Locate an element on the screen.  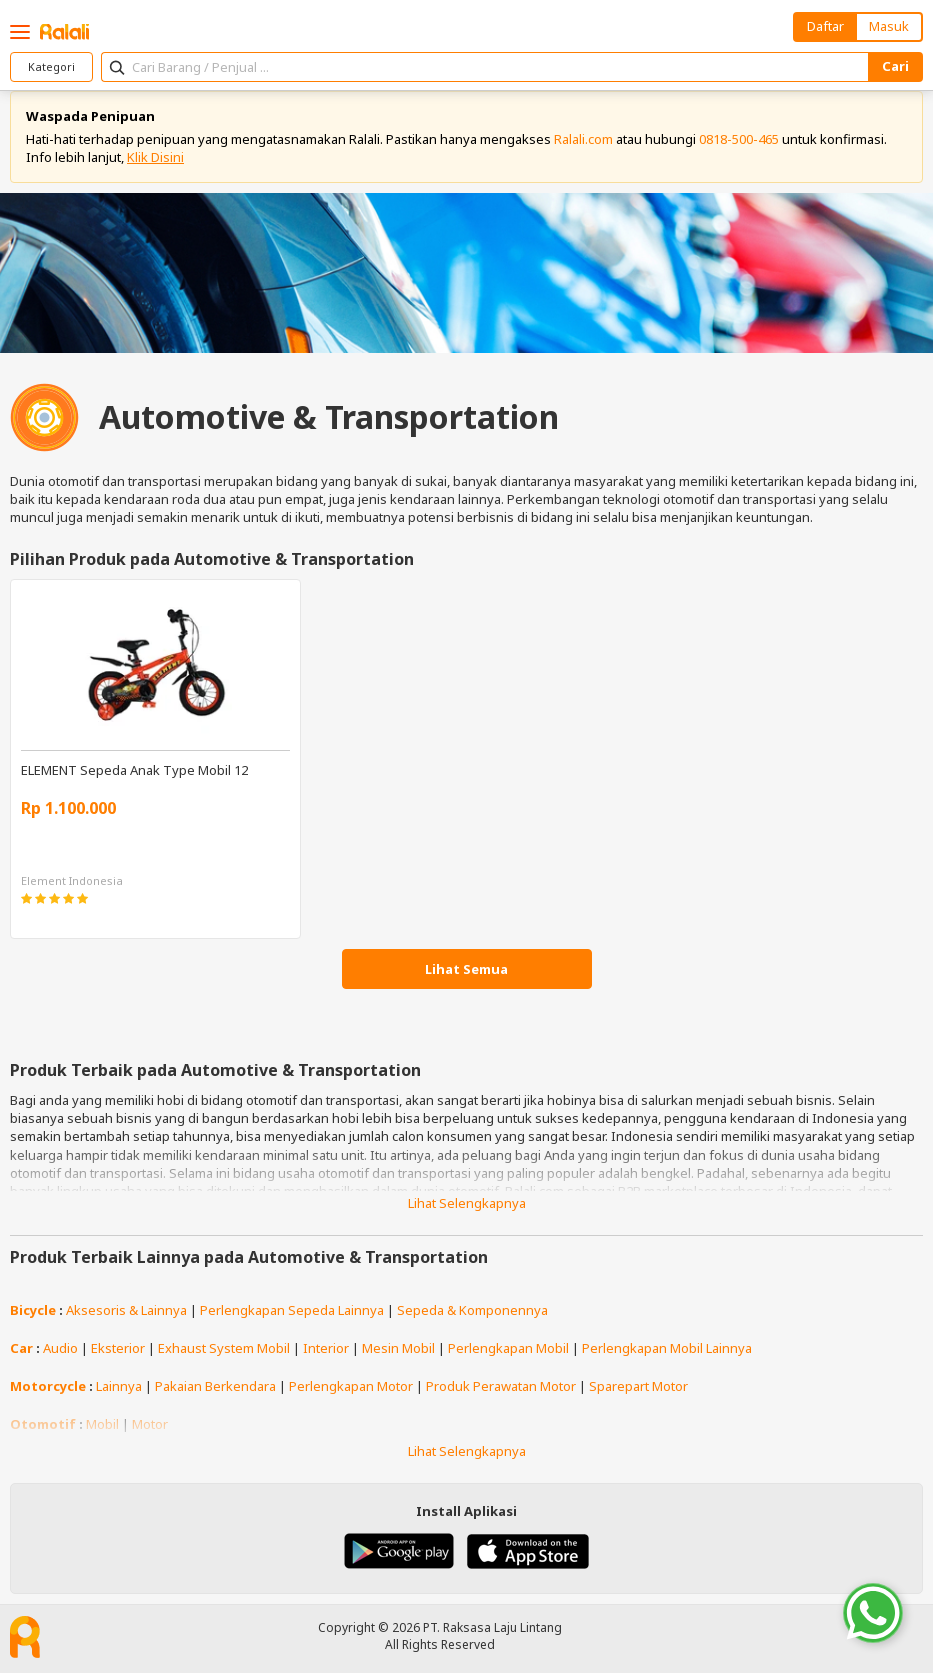
Produk Perawatan Motor is located at coordinates (501, 1386).